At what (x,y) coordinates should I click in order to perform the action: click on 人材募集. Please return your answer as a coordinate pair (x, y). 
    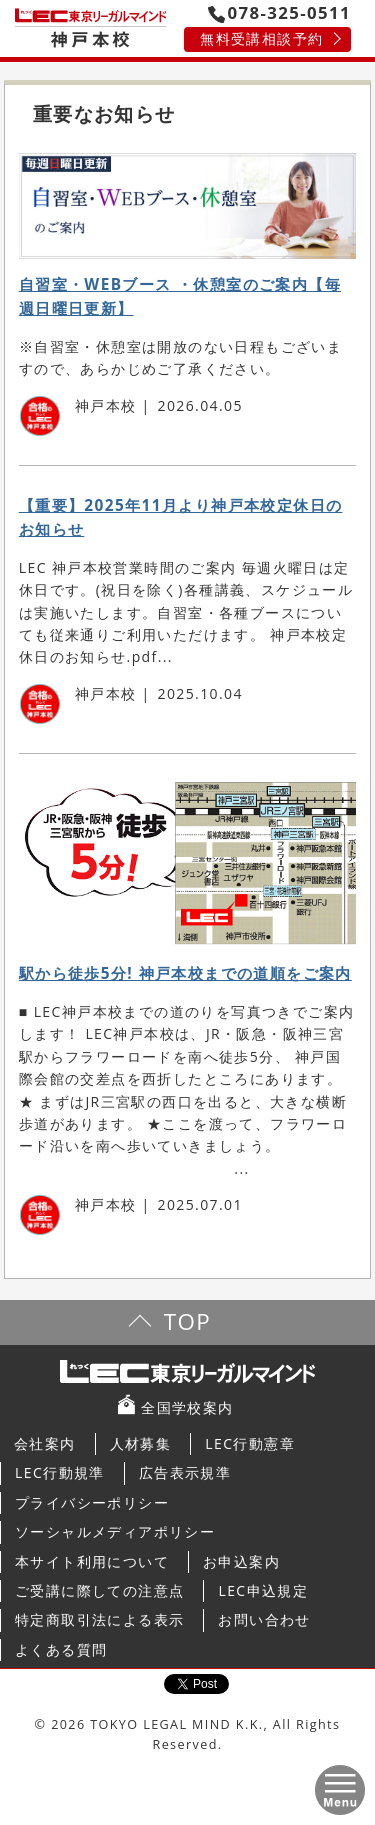
    Looking at the image, I should click on (141, 1443).